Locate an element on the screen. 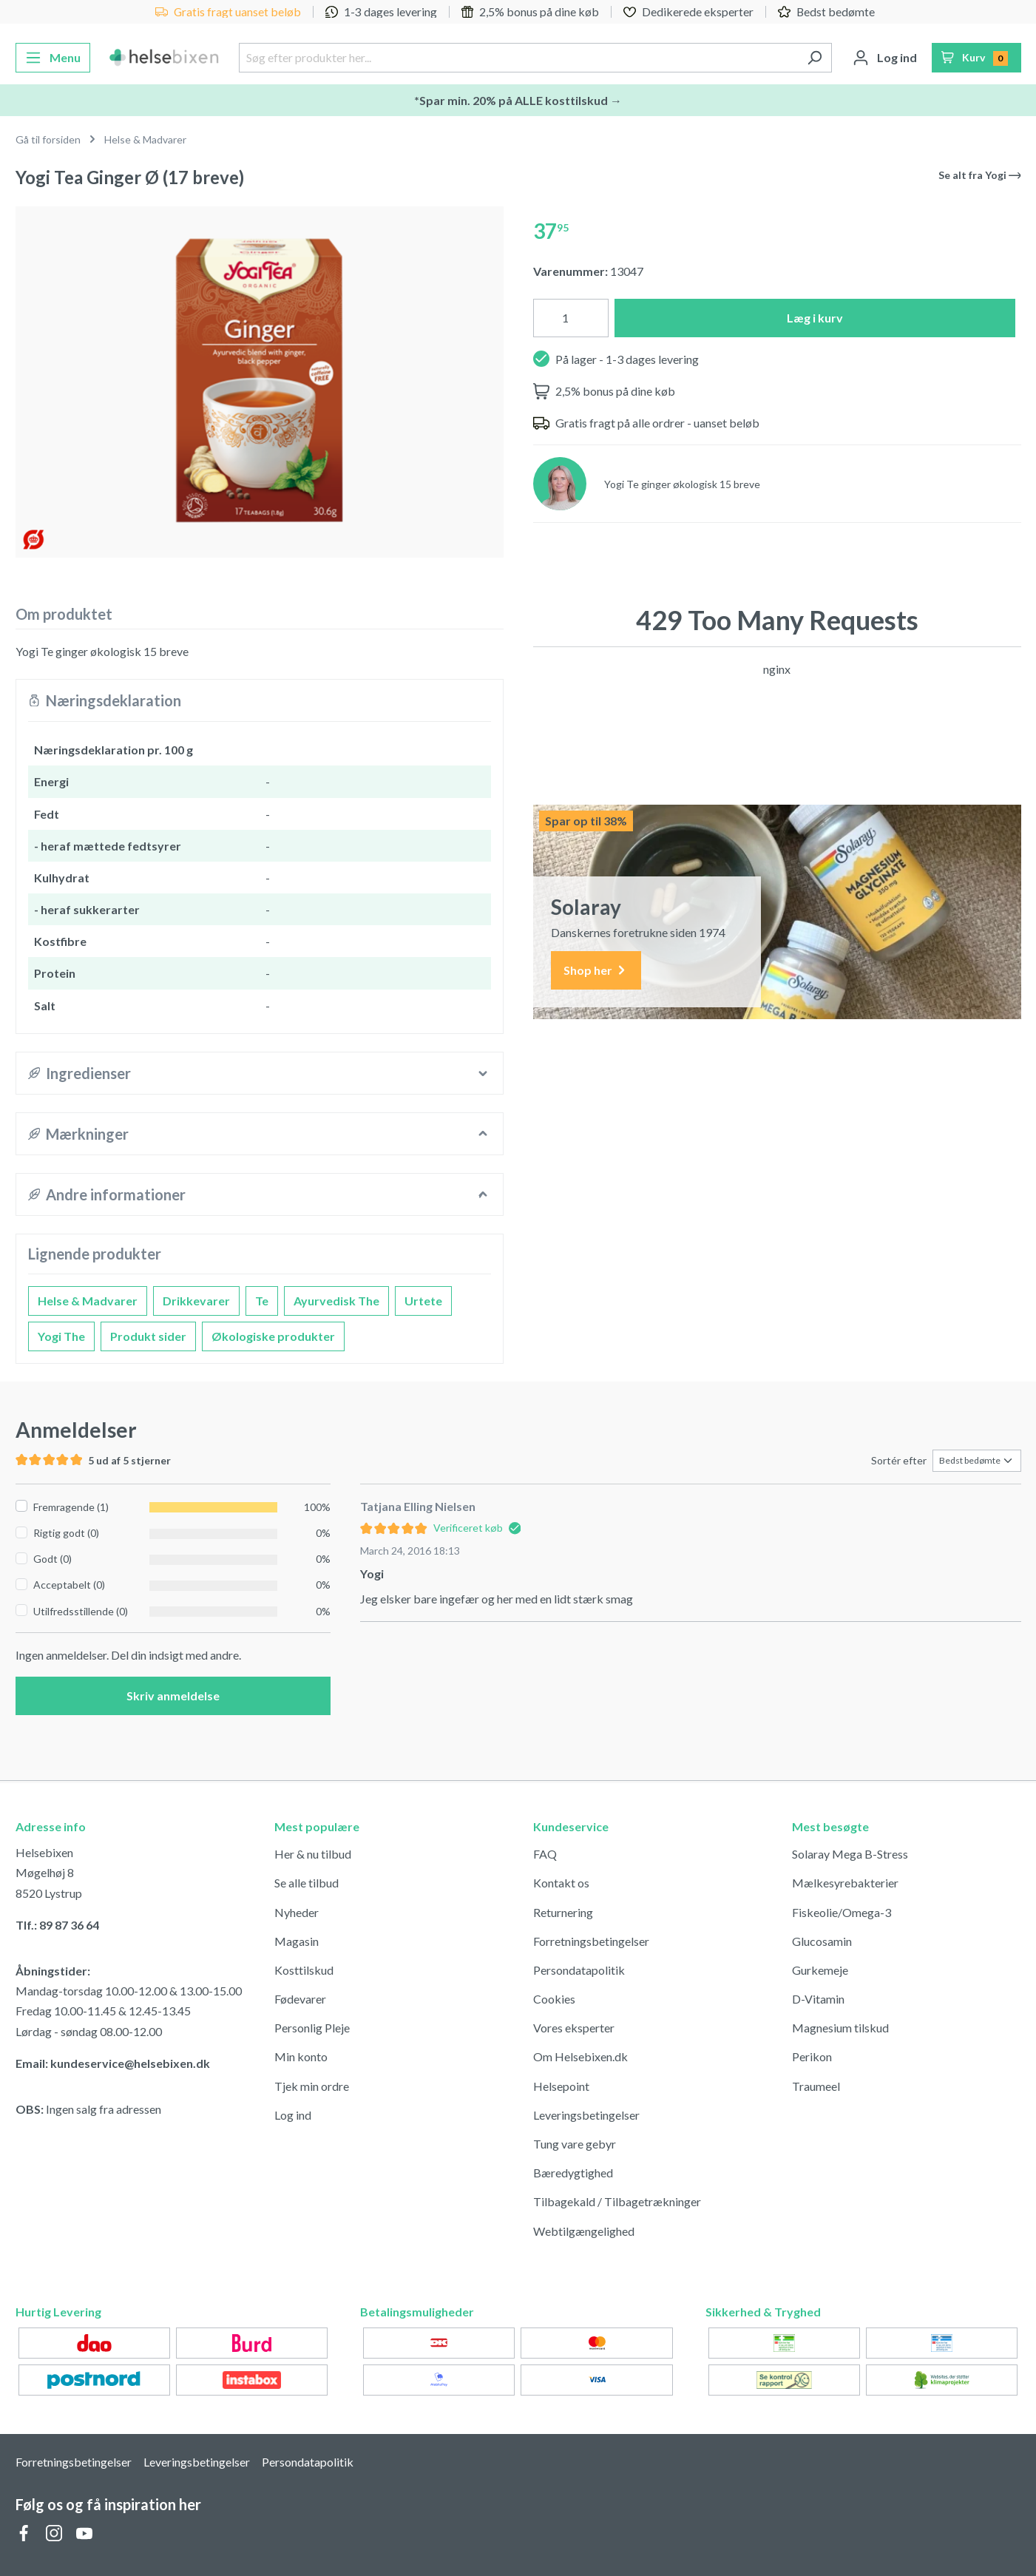 This screenshot has height=2576, width=1036. Bæredygtighed is located at coordinates (573, 2173).